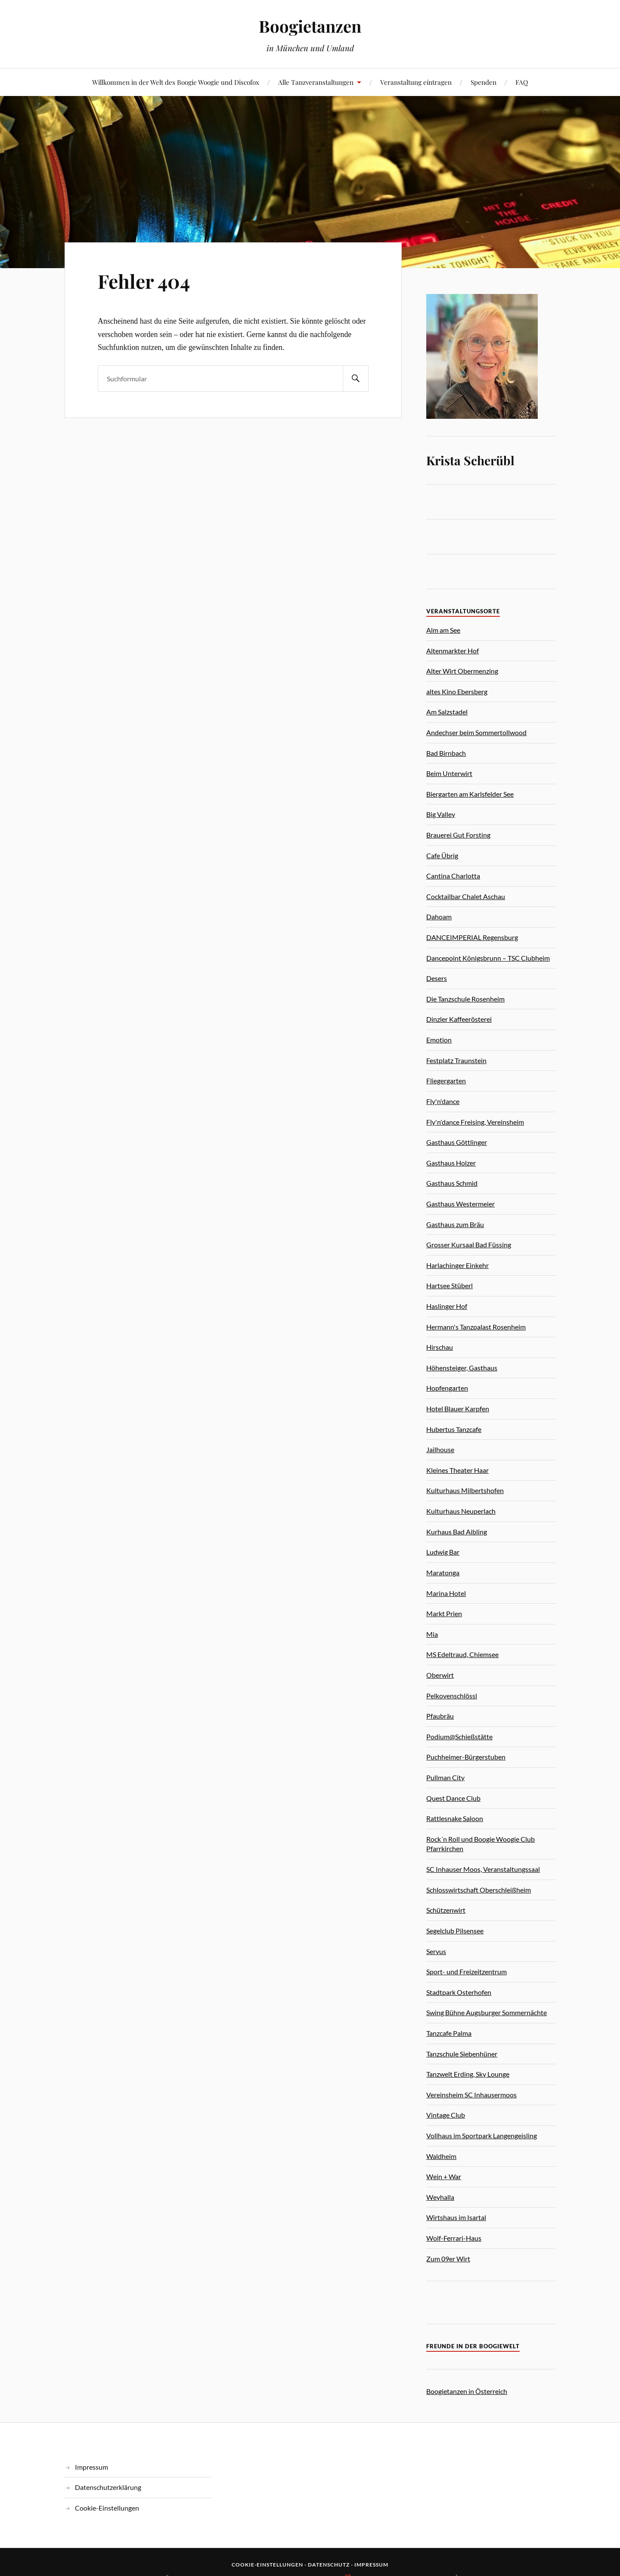 The image size is (620, 2576). Describe the element at coordinates (461, 1368) in the screenshot. I see `Höhensteiger, Gasthaus` at that location.